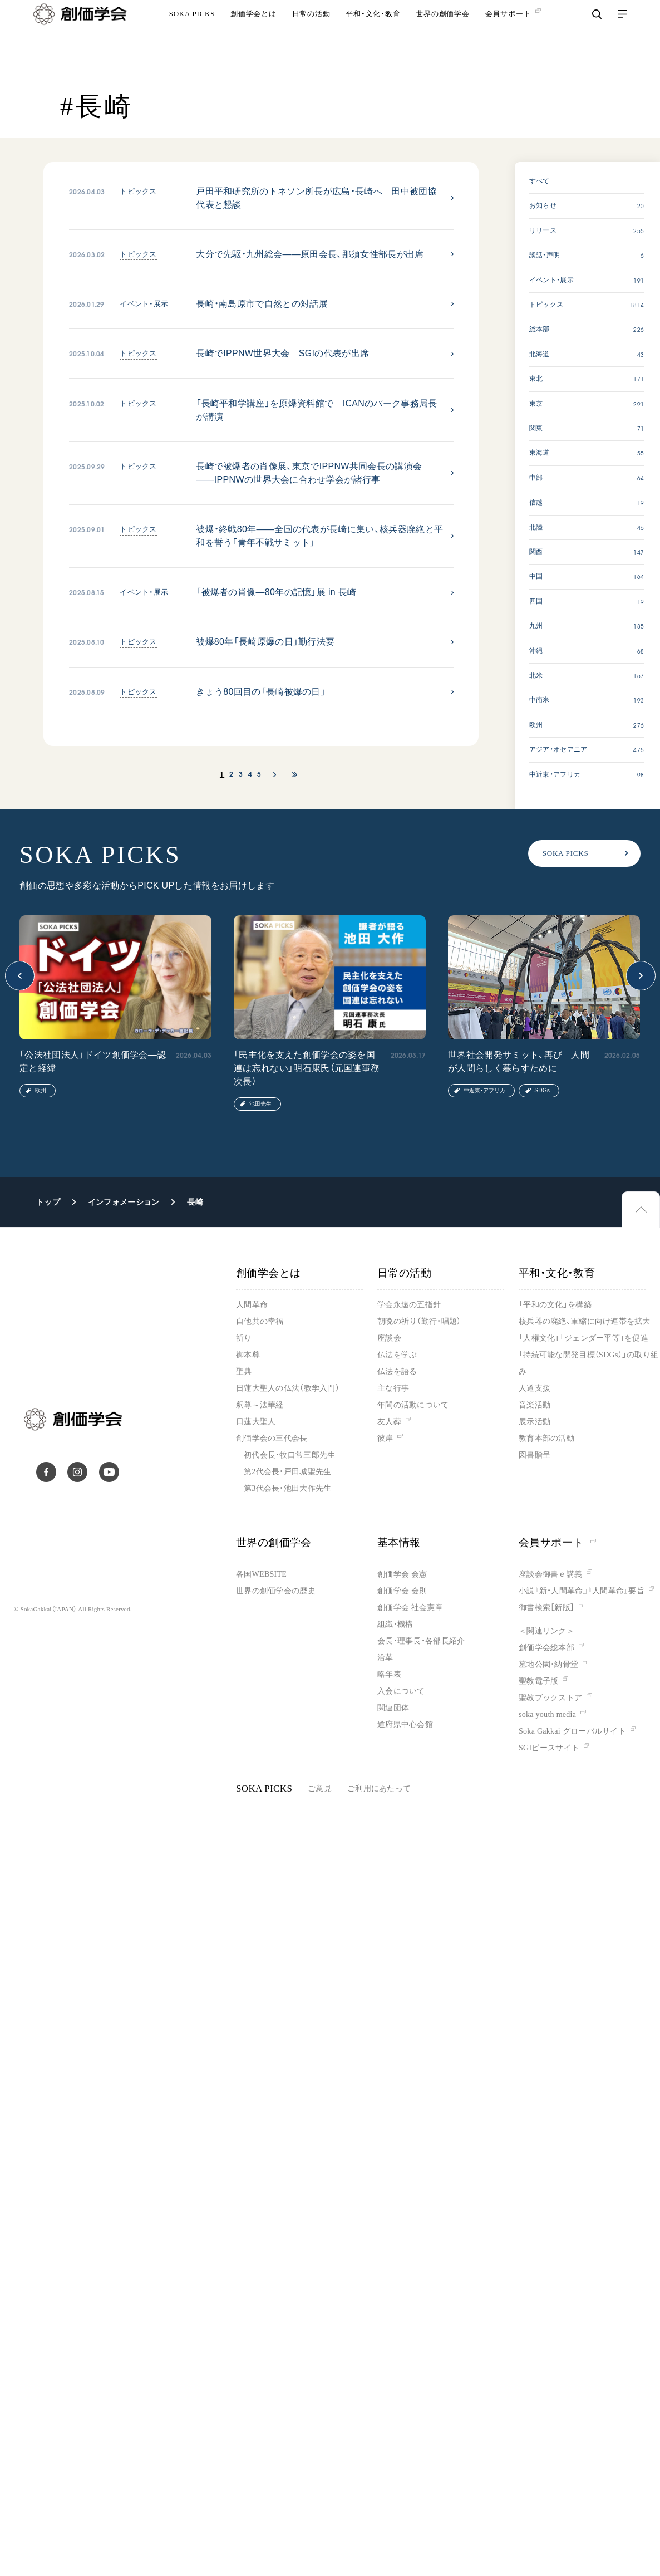 The height and width of the screenshot is (2576, 660). What do you see at coordinates (20, 975) in the screenshot?
I see `[button]` at bounding box center [20, 975].